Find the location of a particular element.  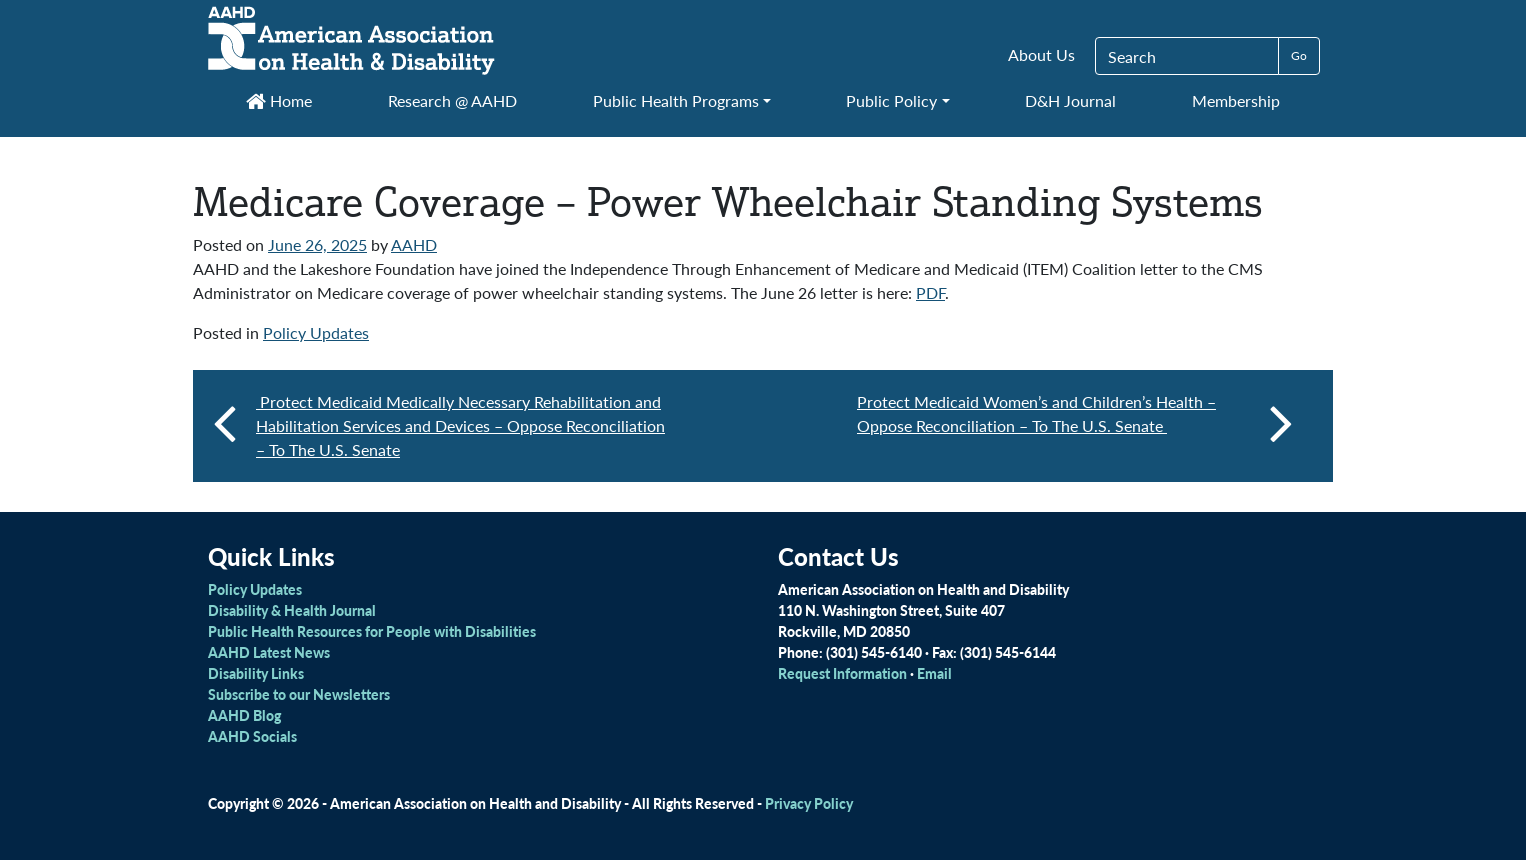

Request Information is located at coordinates (842, 673).